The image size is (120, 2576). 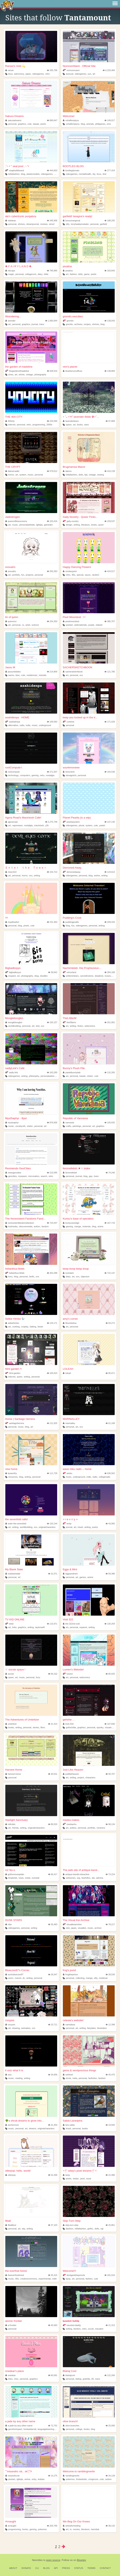 What do you see at coordinates (68, 1368) in the screenshot?
I see `LOLEAH` at bounding box center [68, 1368].